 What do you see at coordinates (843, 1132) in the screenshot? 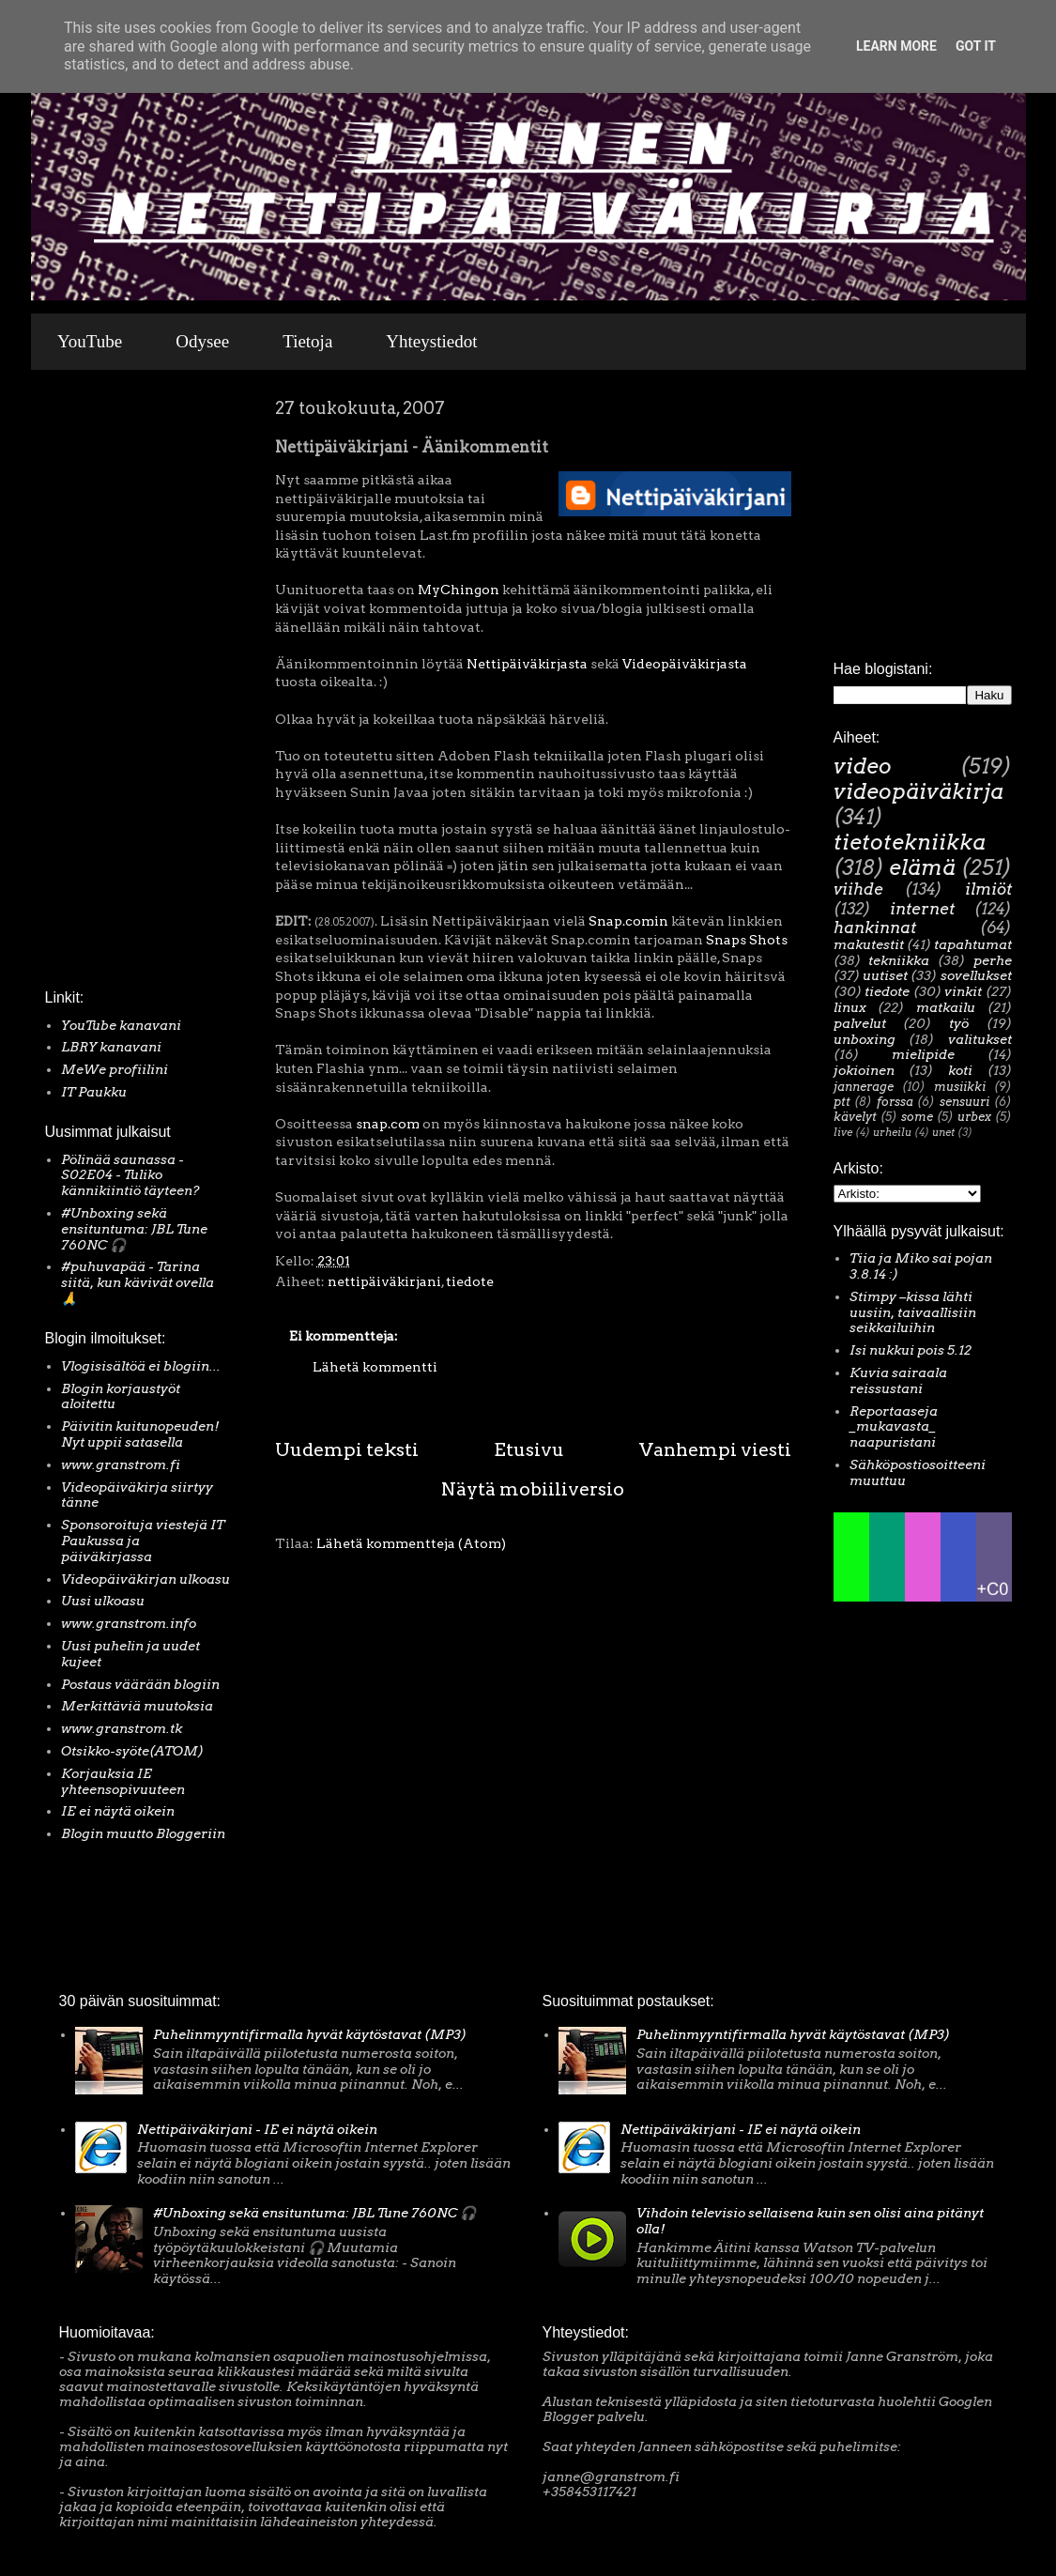
I see `live` at bounding box center [843, 1132].